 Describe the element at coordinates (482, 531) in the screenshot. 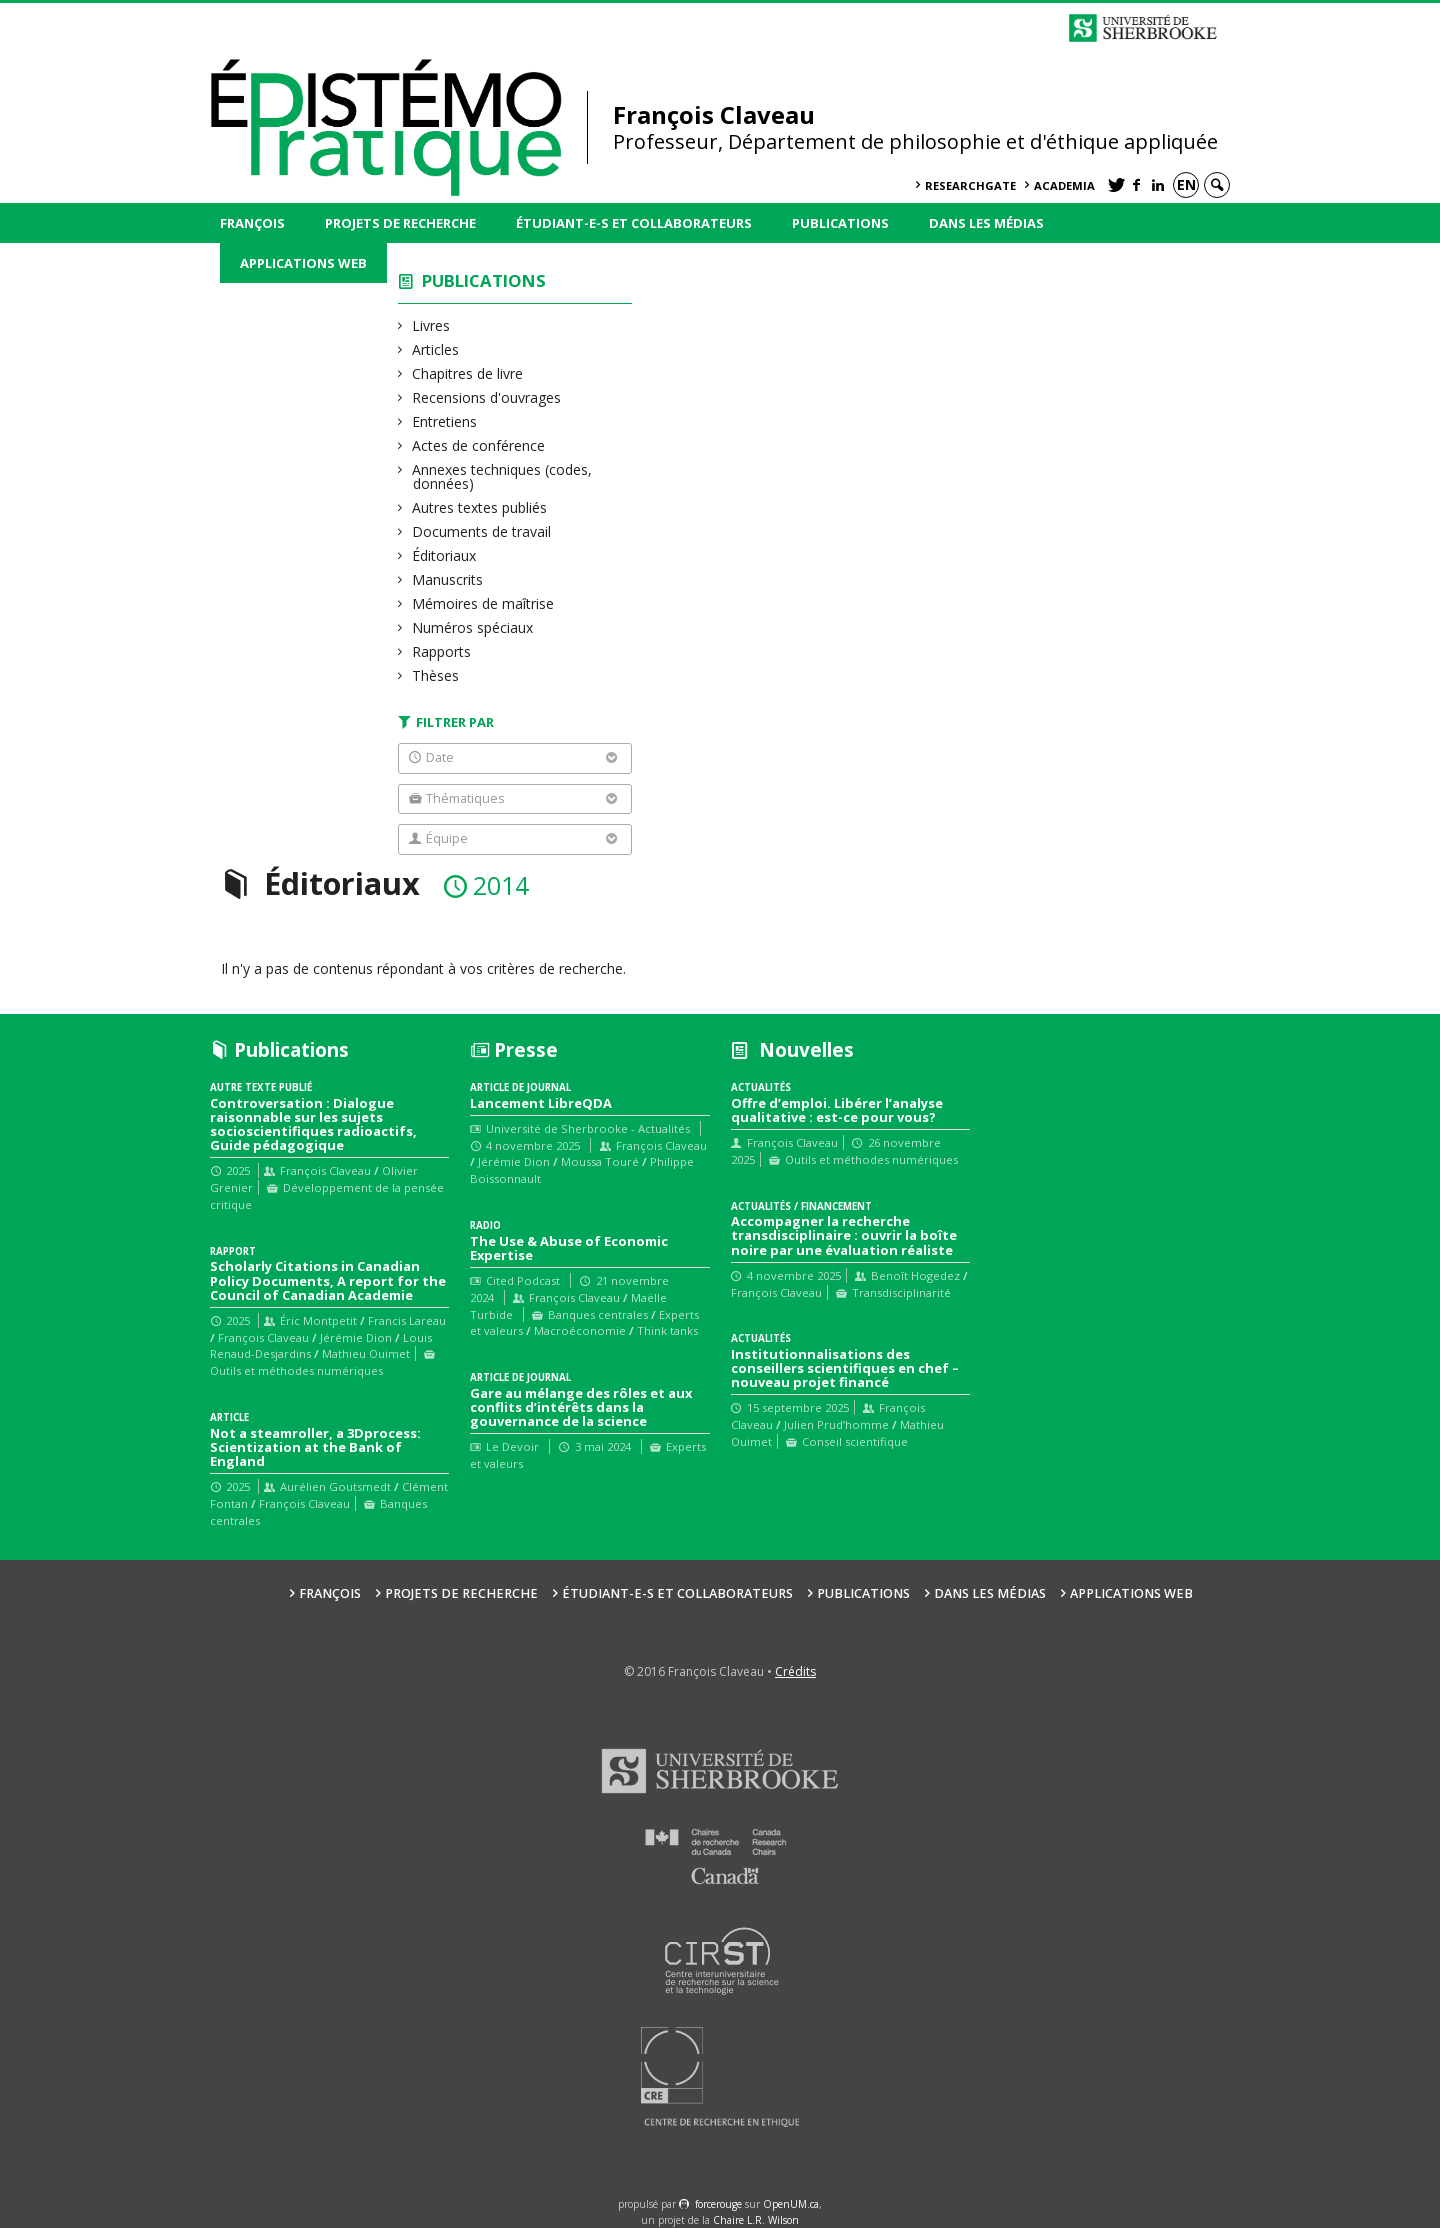

I see `Documents de travail` at that location.